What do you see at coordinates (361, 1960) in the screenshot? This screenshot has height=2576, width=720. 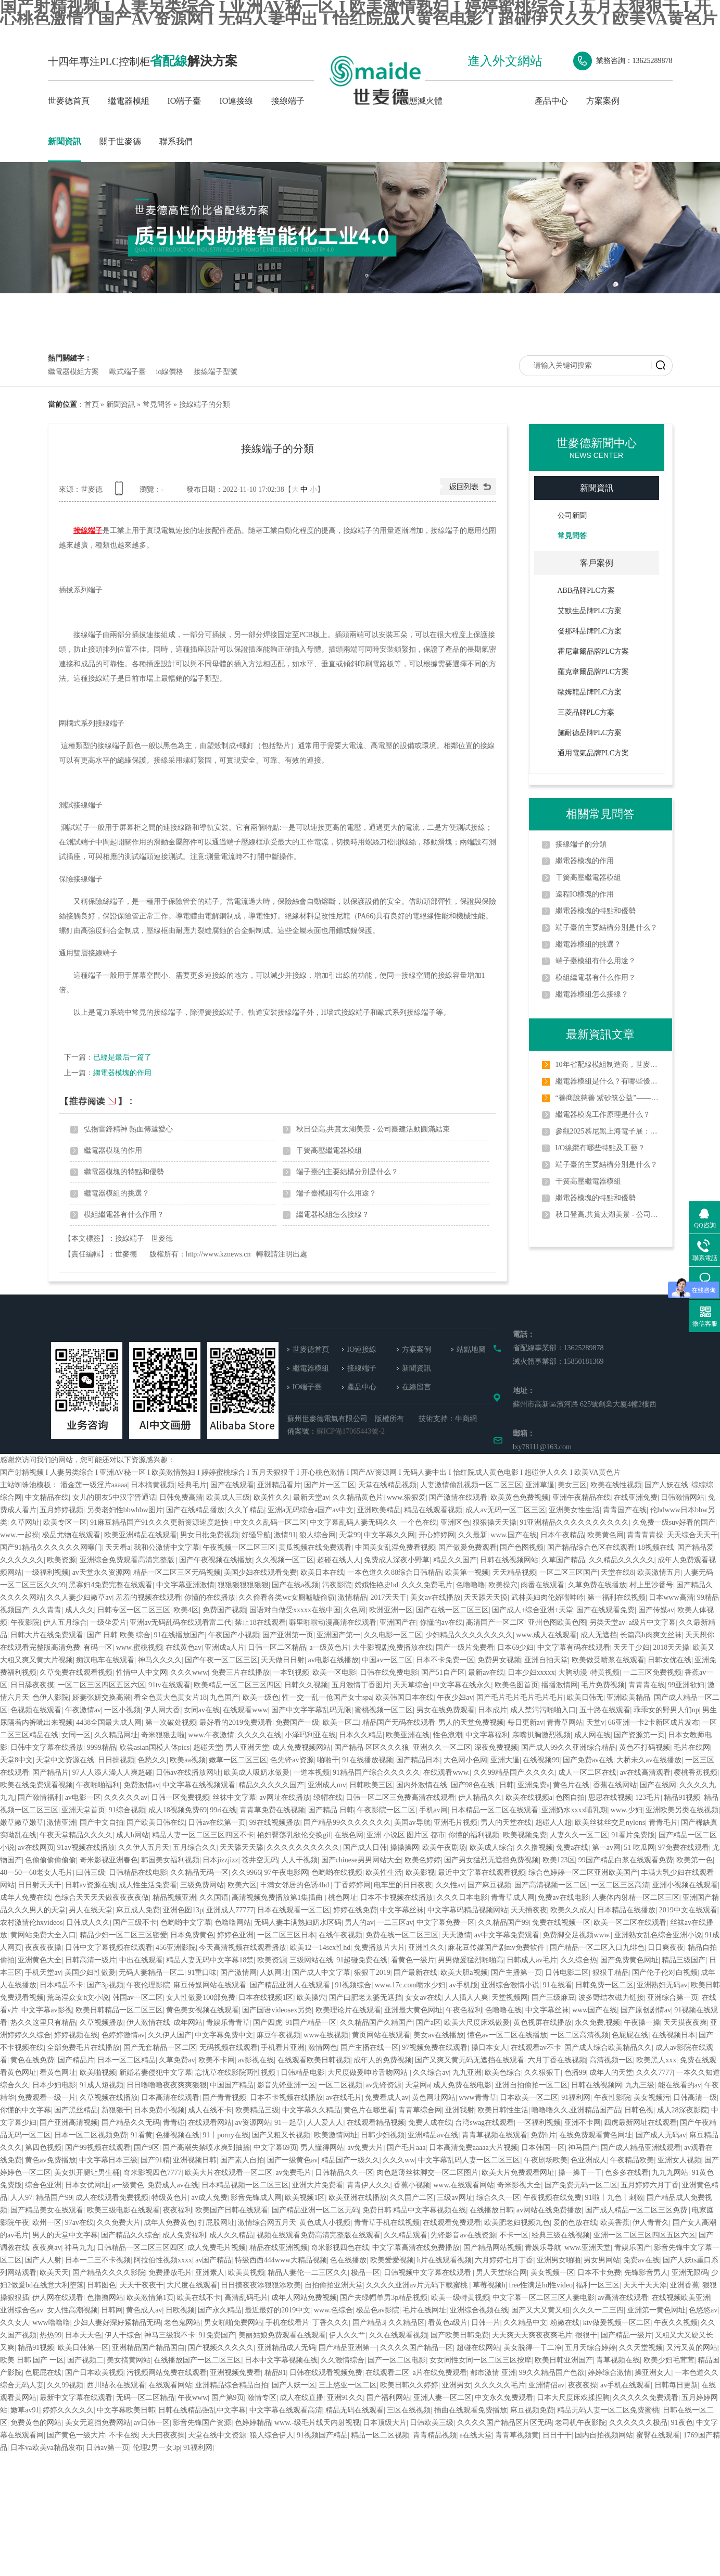 I see `91超碰免费在线` at bounding box center [361, 1960].